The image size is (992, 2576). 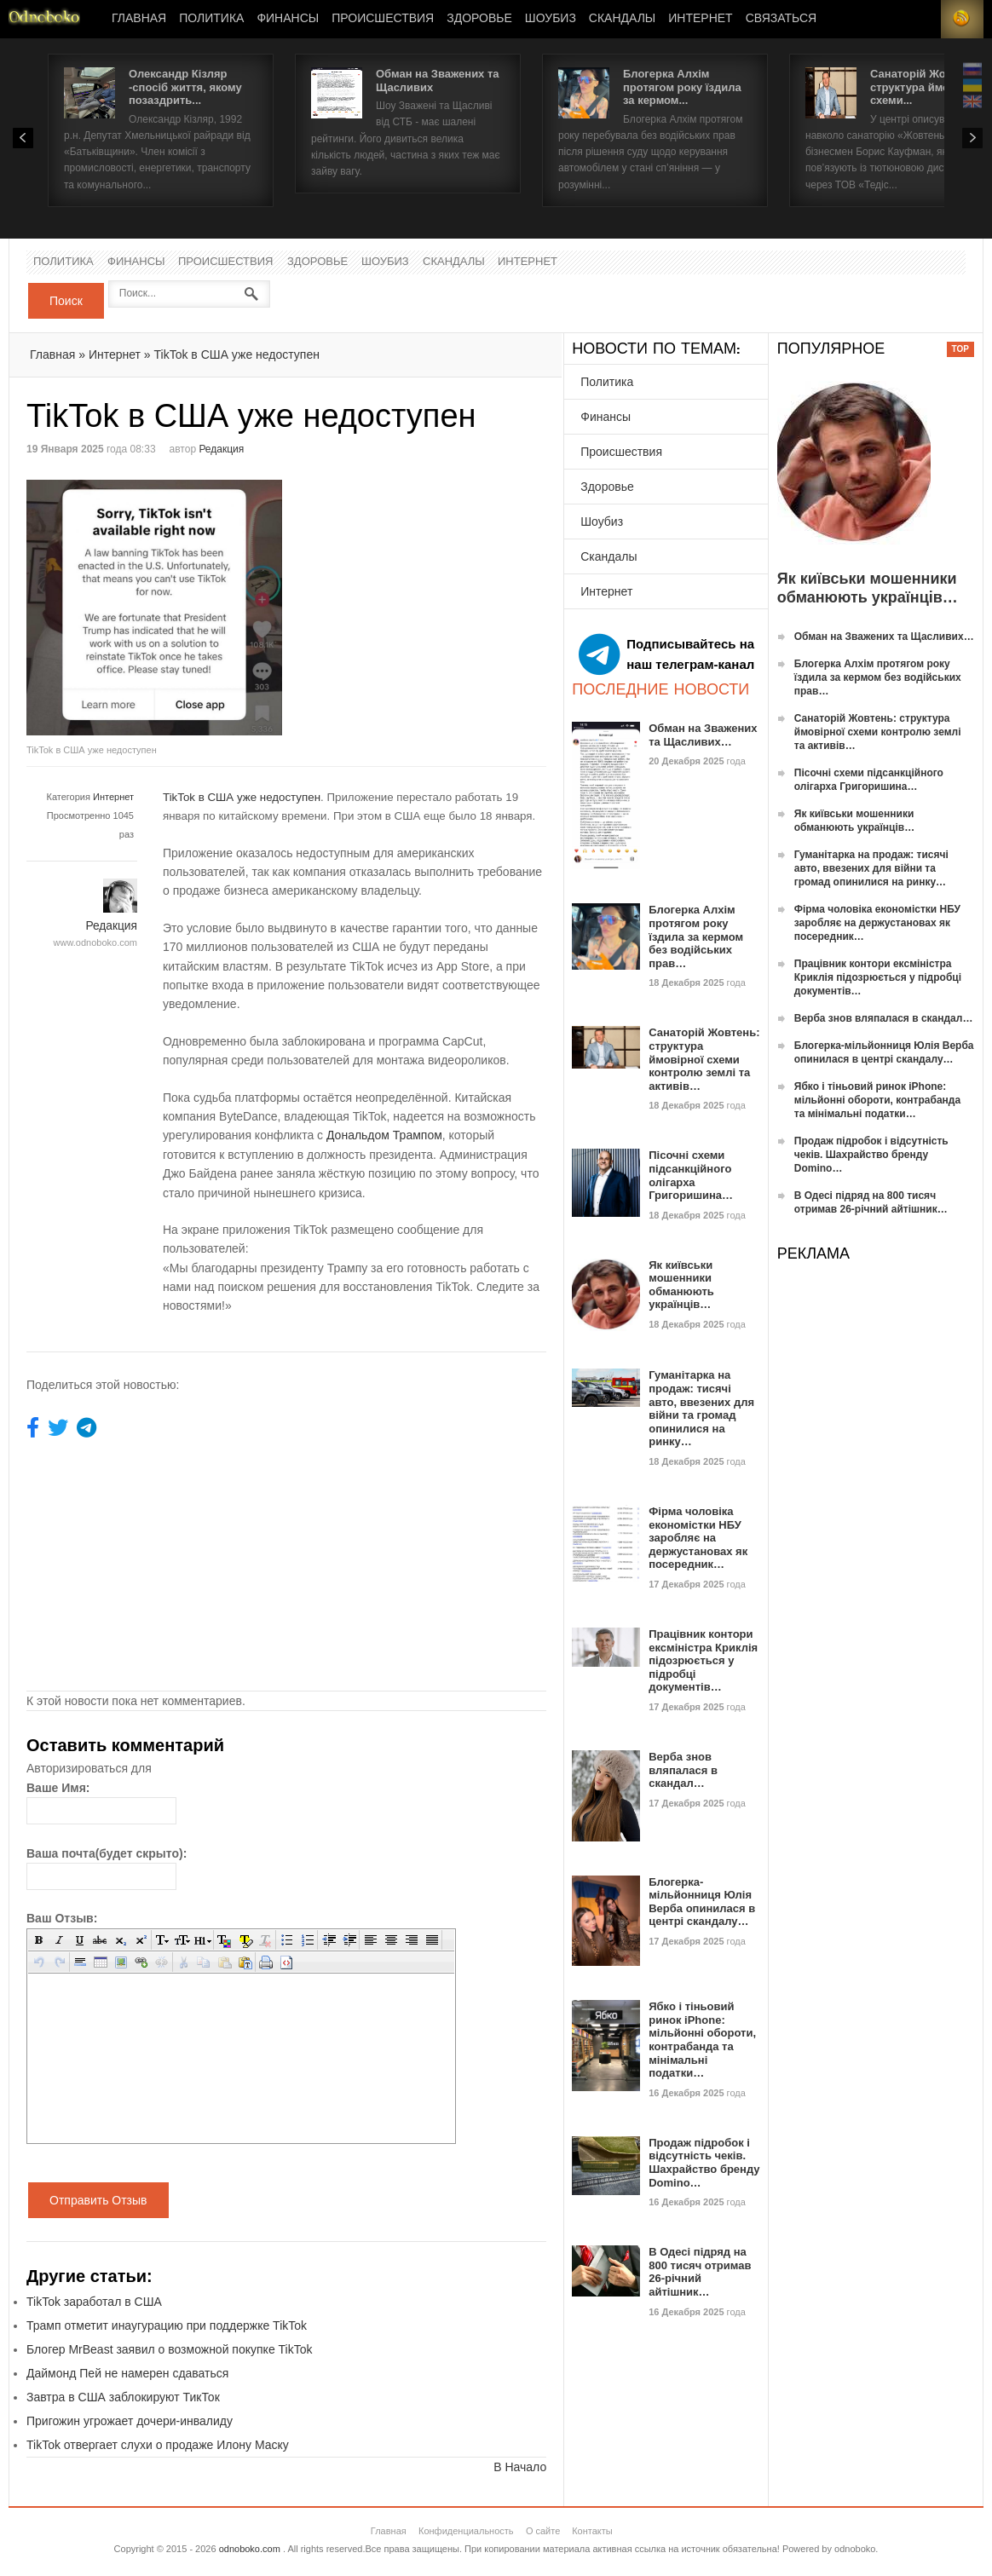 What do you see at coordinates (681, 1285) in the screenshot?
I see `Як київськи мошенники обманюють українців…` at bounding box center [681, 1285].